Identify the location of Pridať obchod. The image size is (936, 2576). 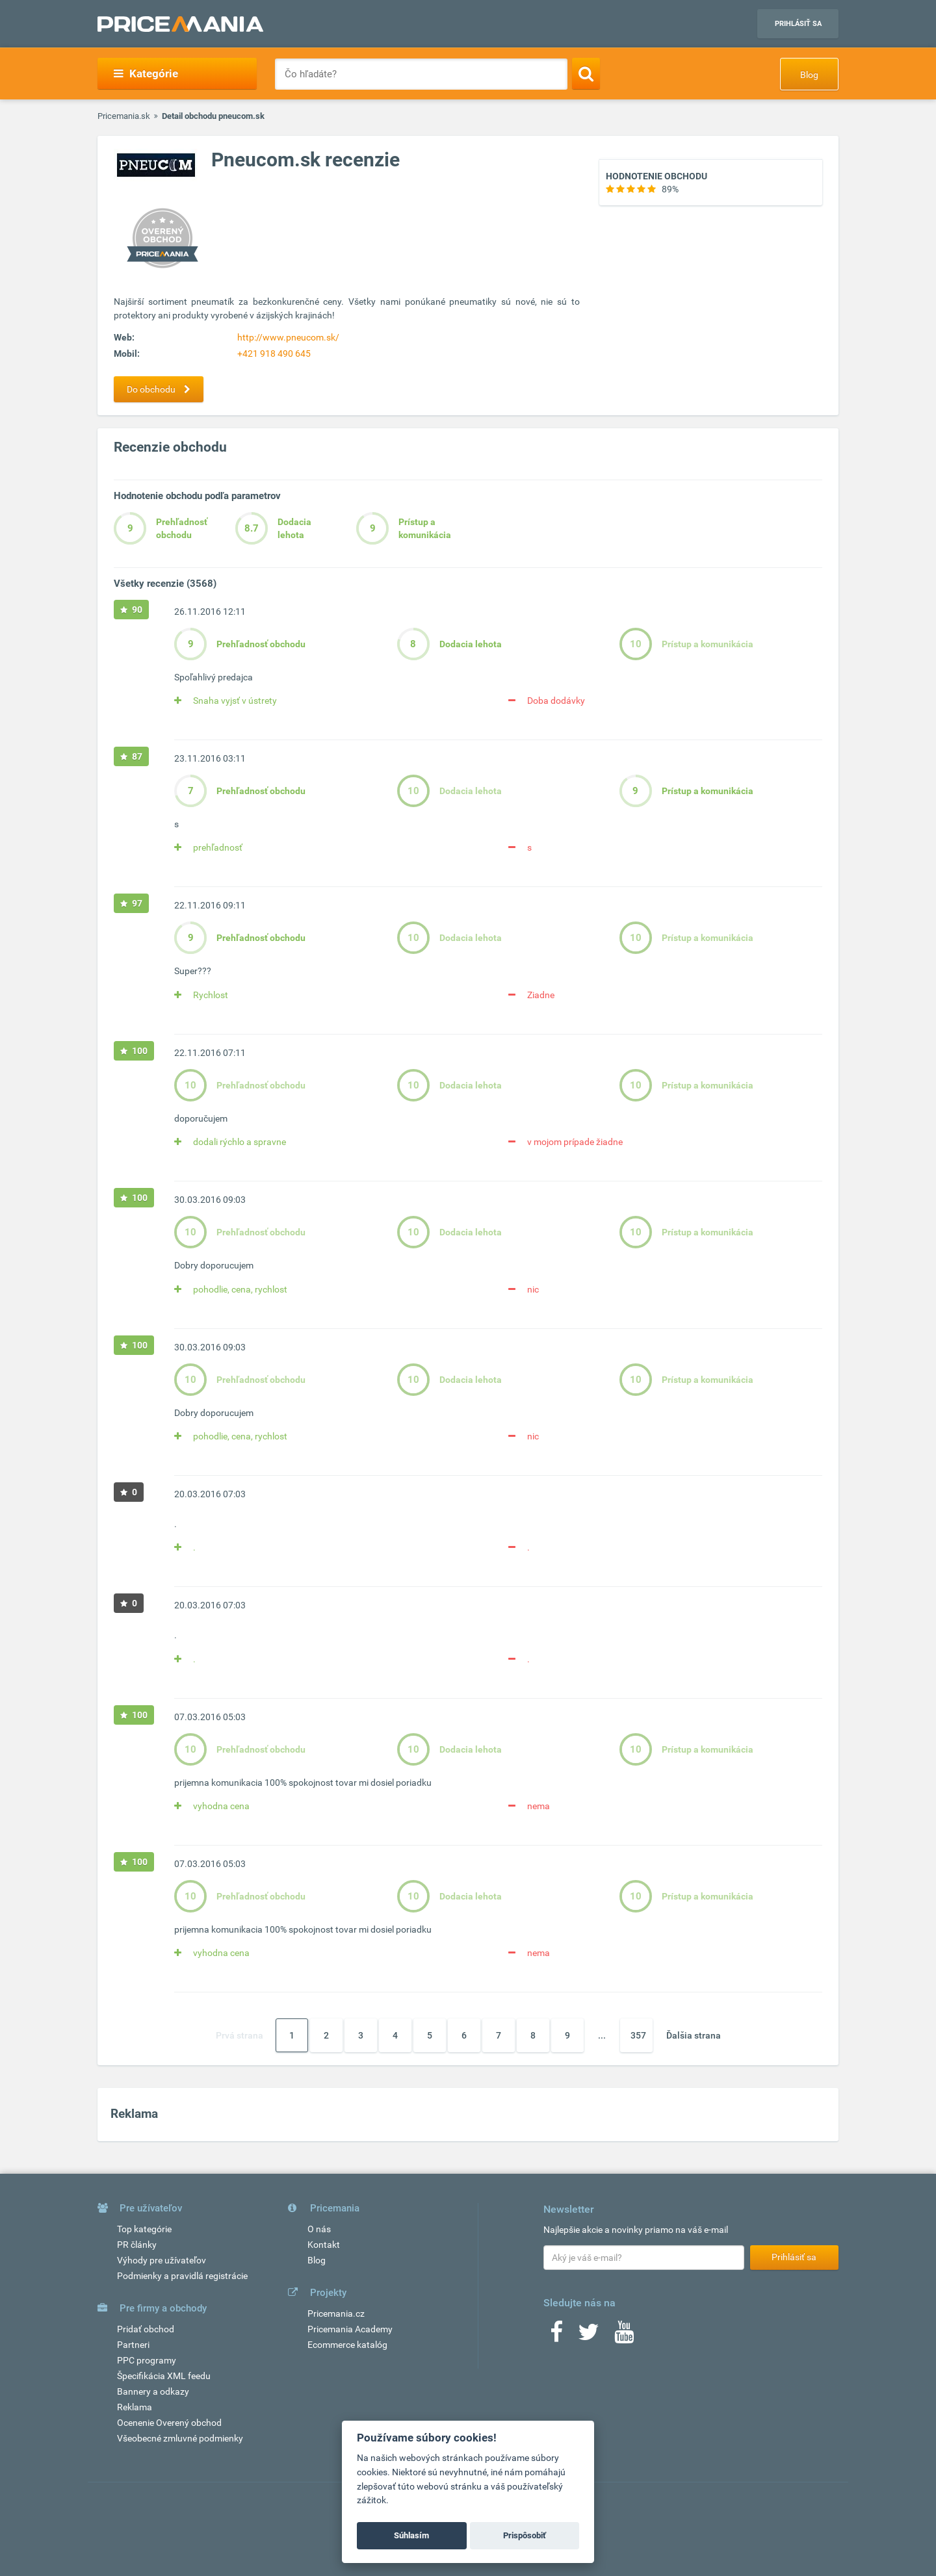
(145, 2329).